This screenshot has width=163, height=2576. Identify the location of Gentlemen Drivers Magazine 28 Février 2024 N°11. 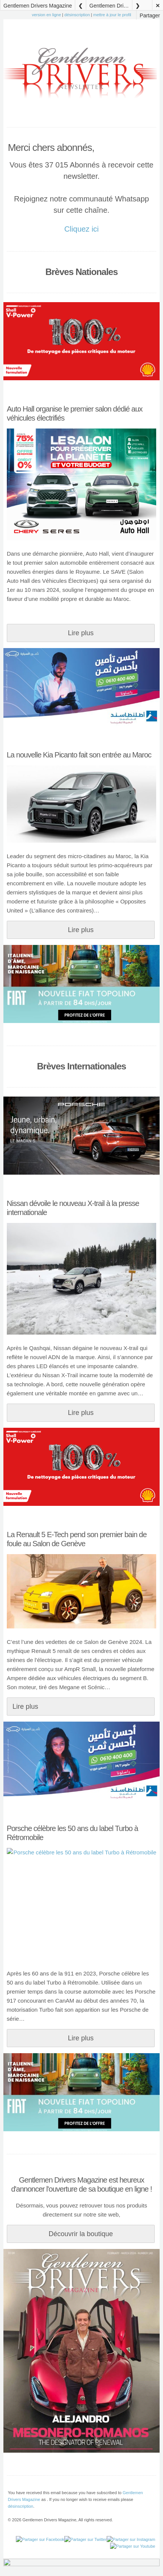
(110, 6).